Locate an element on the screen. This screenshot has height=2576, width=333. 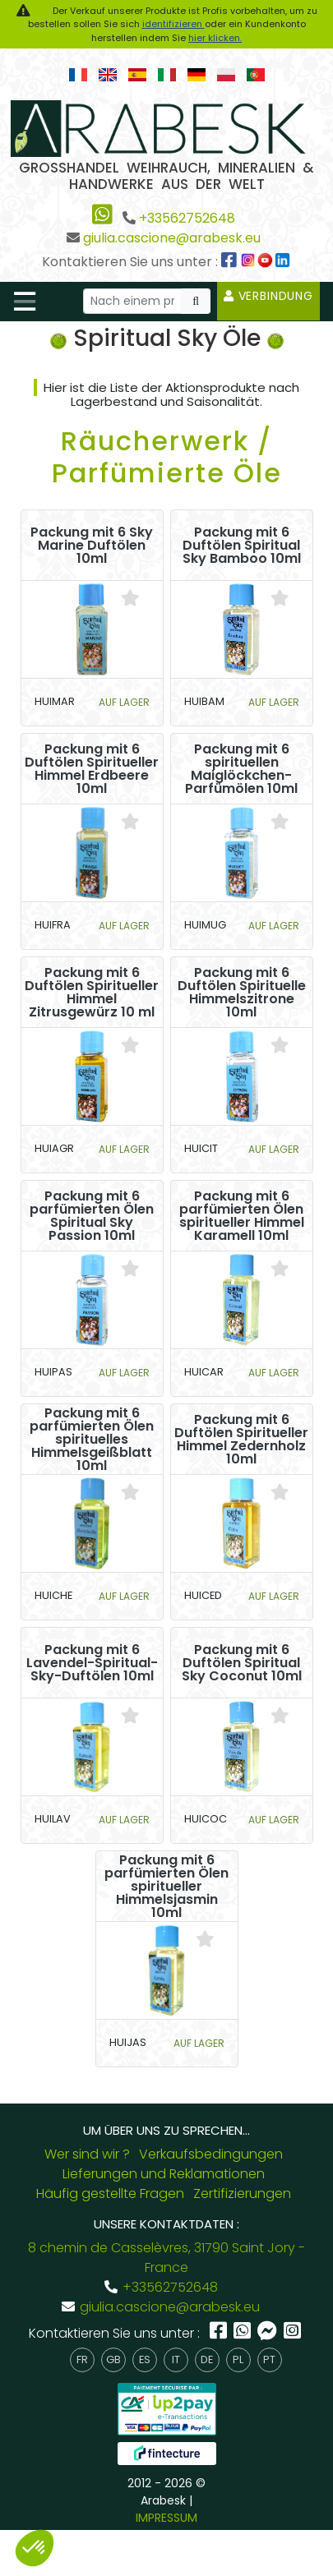
Packung mit 6 Duftölen Spiritueller Himmel Erdbeere 10ml is located at coordinates (92, 769).